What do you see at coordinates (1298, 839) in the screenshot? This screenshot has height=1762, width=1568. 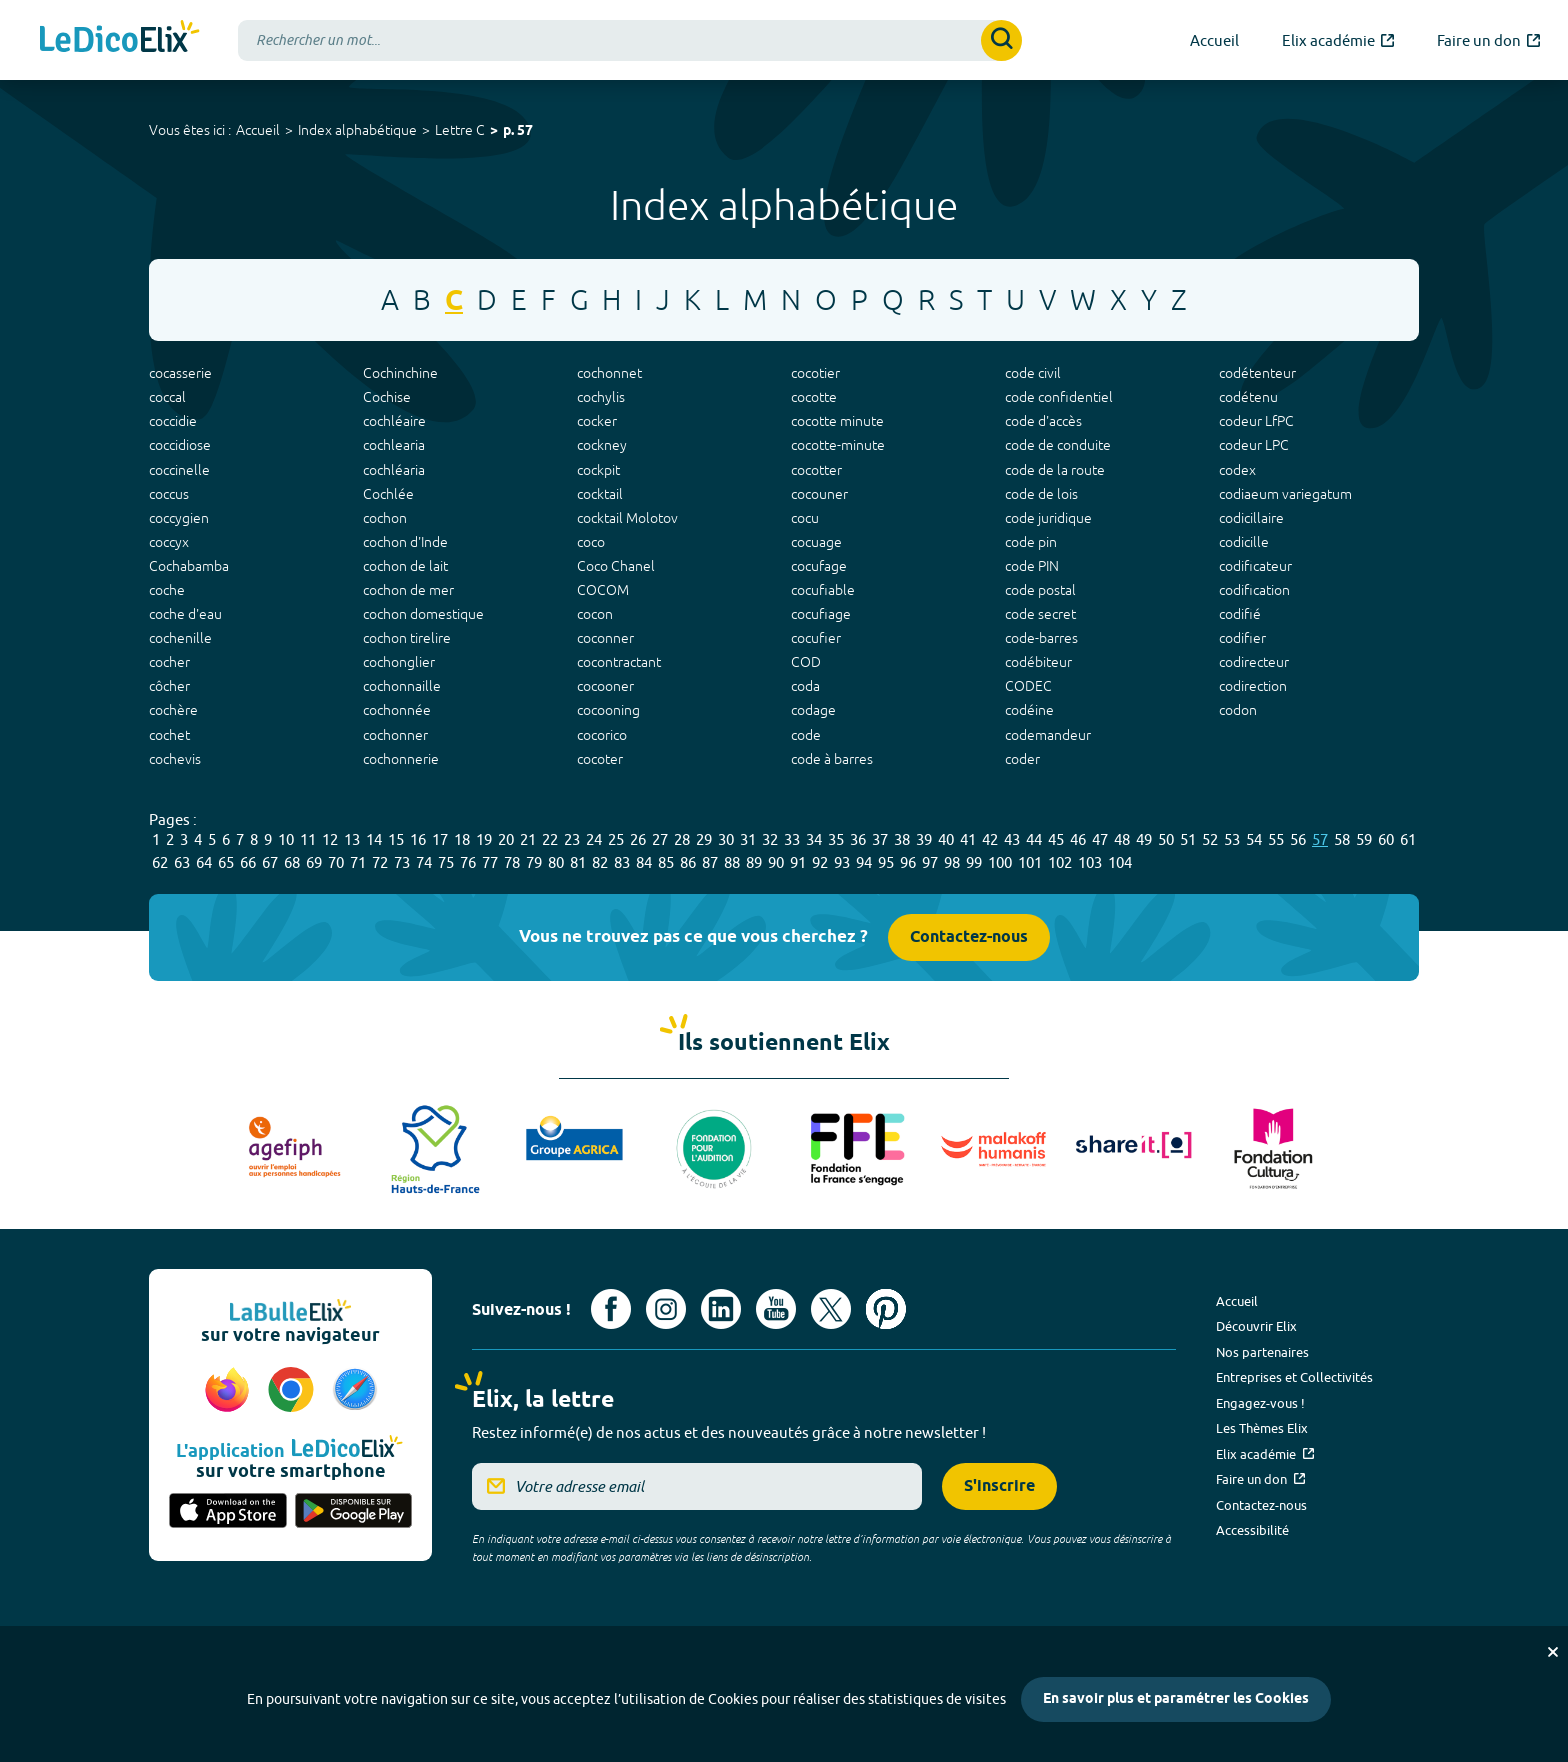 I see `56` at bounding box center [1298, 839].